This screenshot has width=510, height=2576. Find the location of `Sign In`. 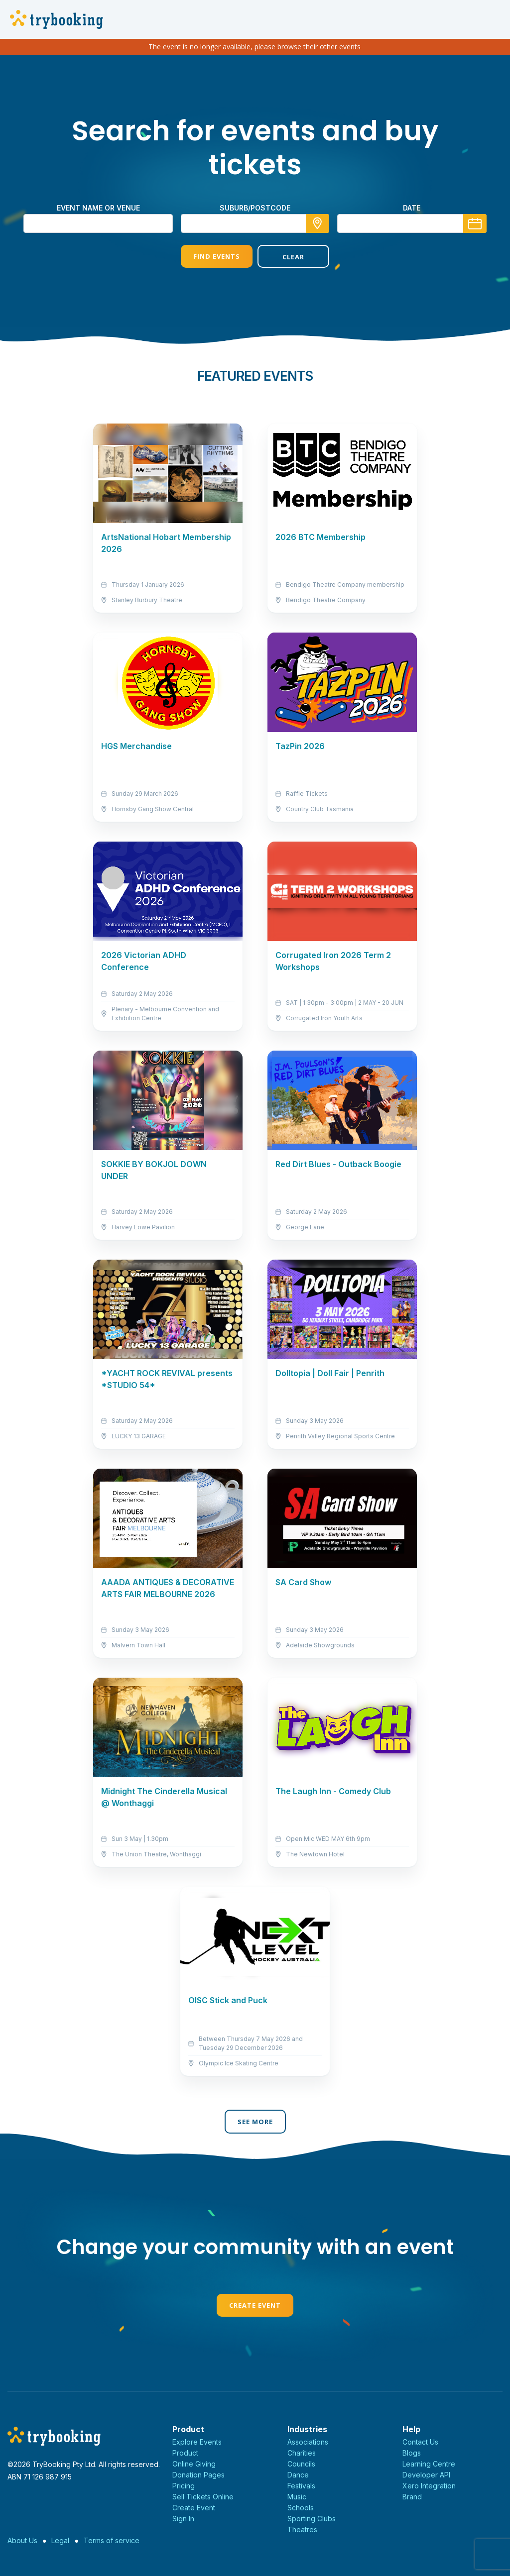

Sign In is located at coordinates (183, 2518).